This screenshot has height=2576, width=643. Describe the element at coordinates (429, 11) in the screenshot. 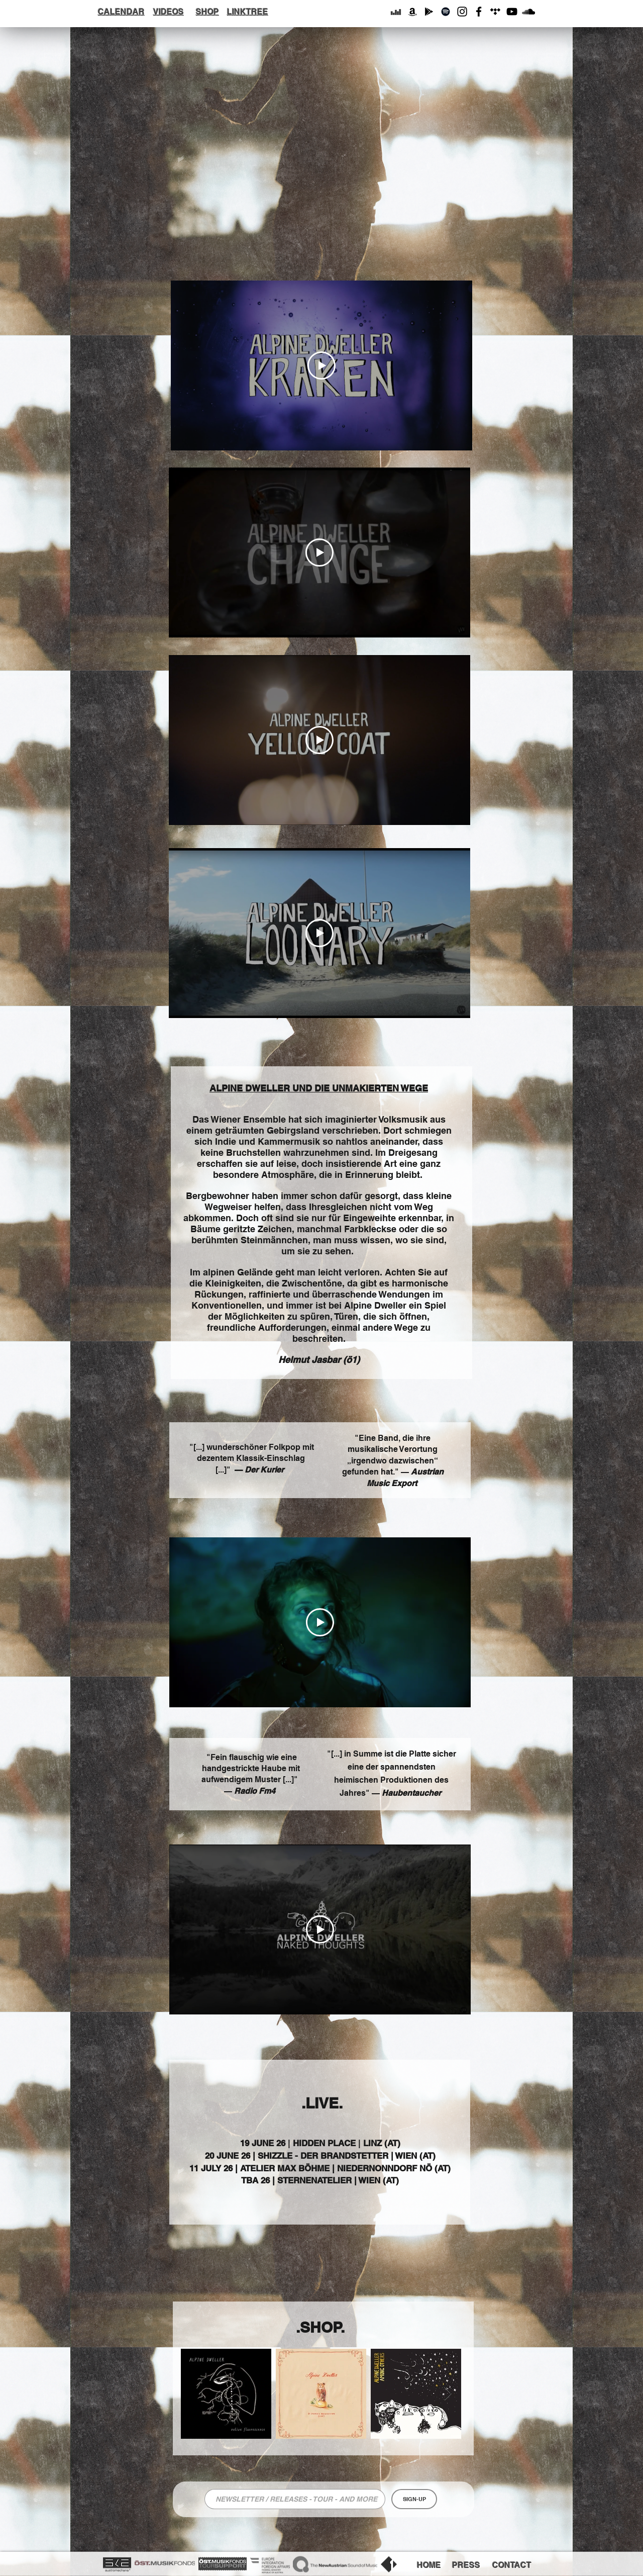

I see `[Schwarz Google Icon Spielen]` at that location.